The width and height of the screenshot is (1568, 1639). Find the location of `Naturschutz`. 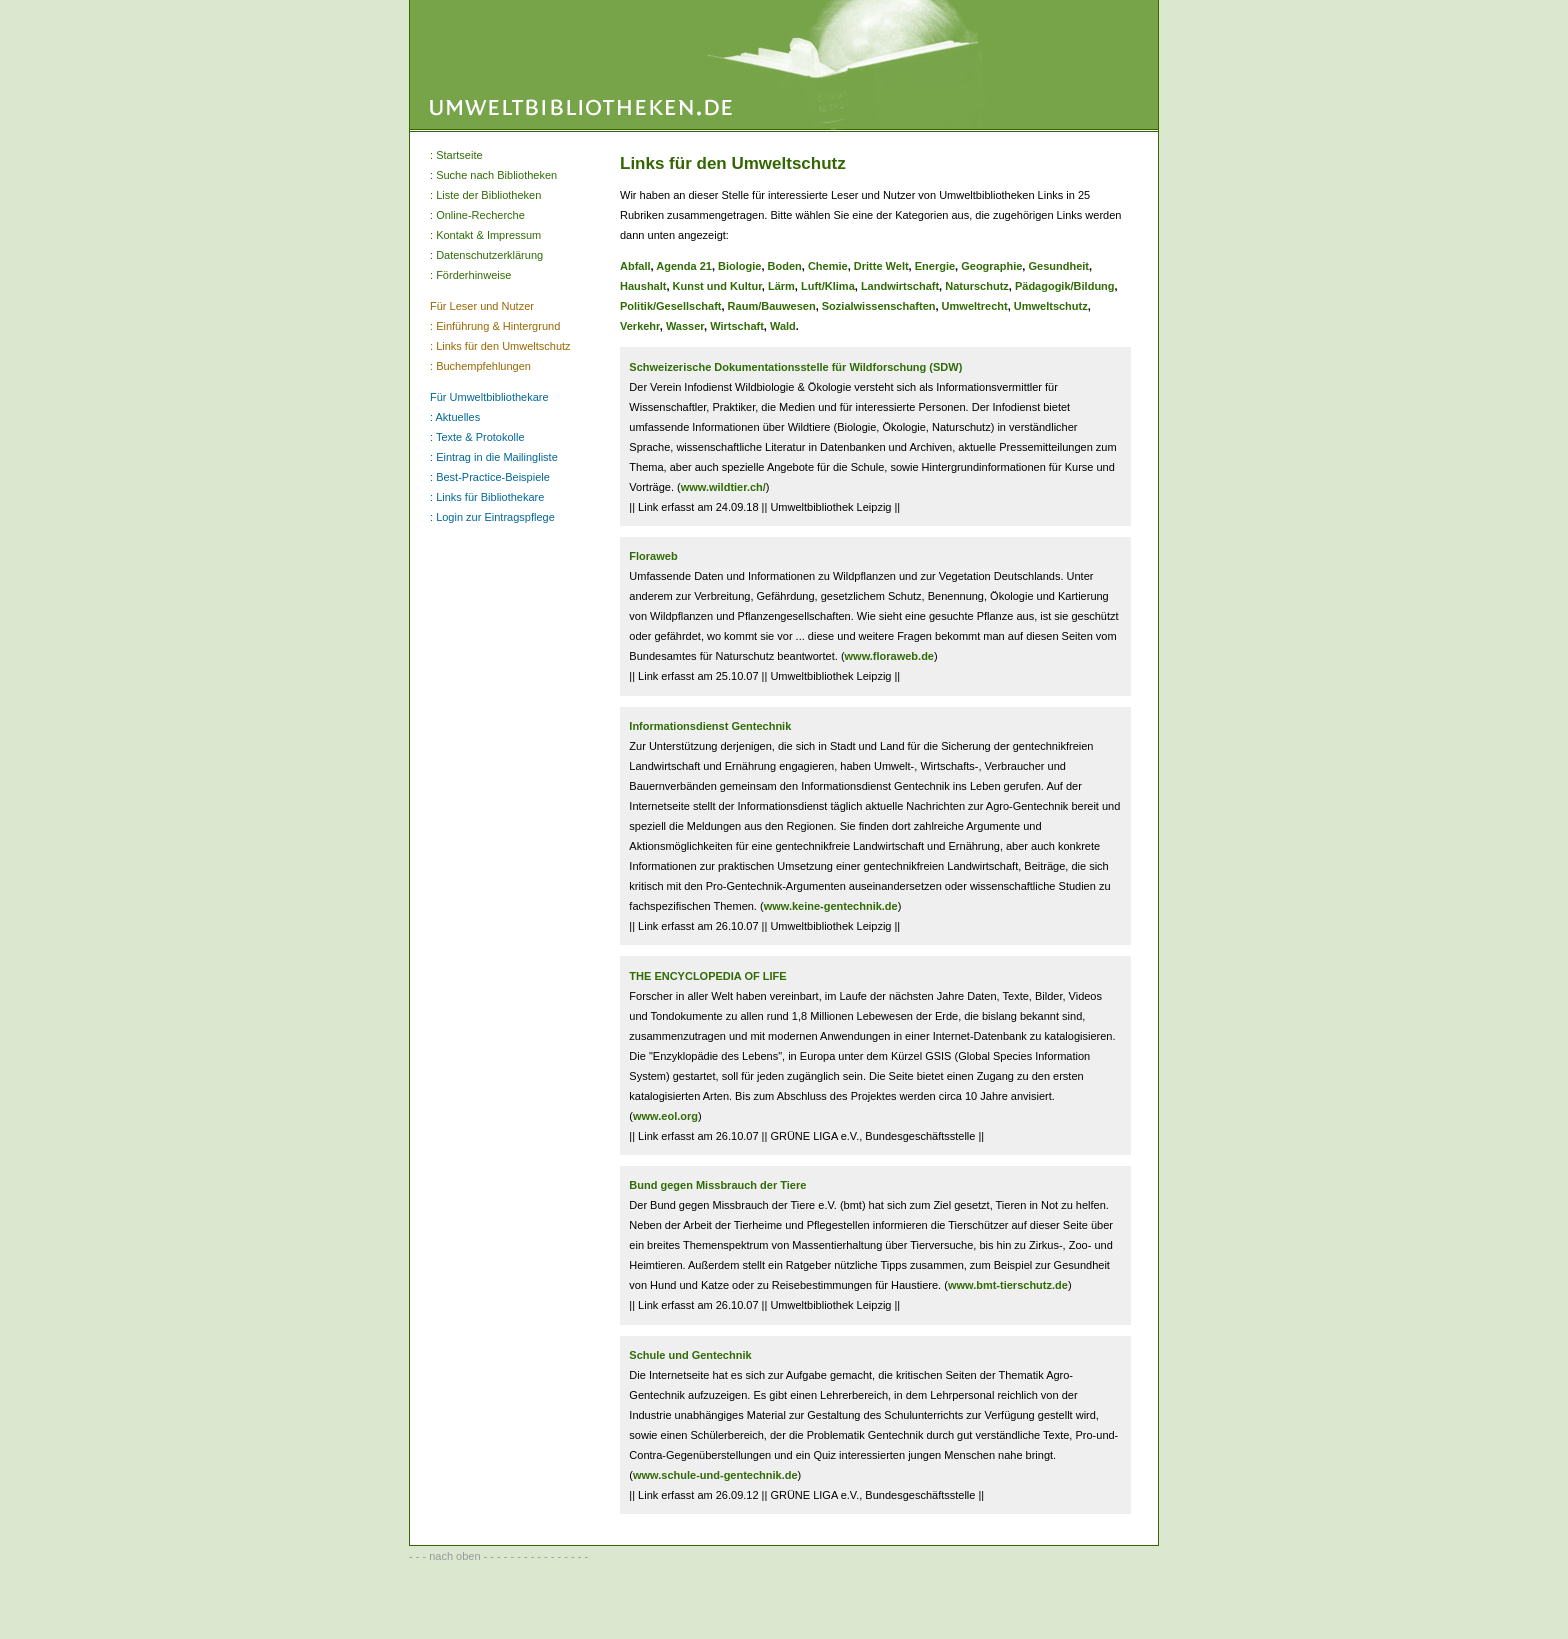

Naturschutz is located at coordinates (977, 286).